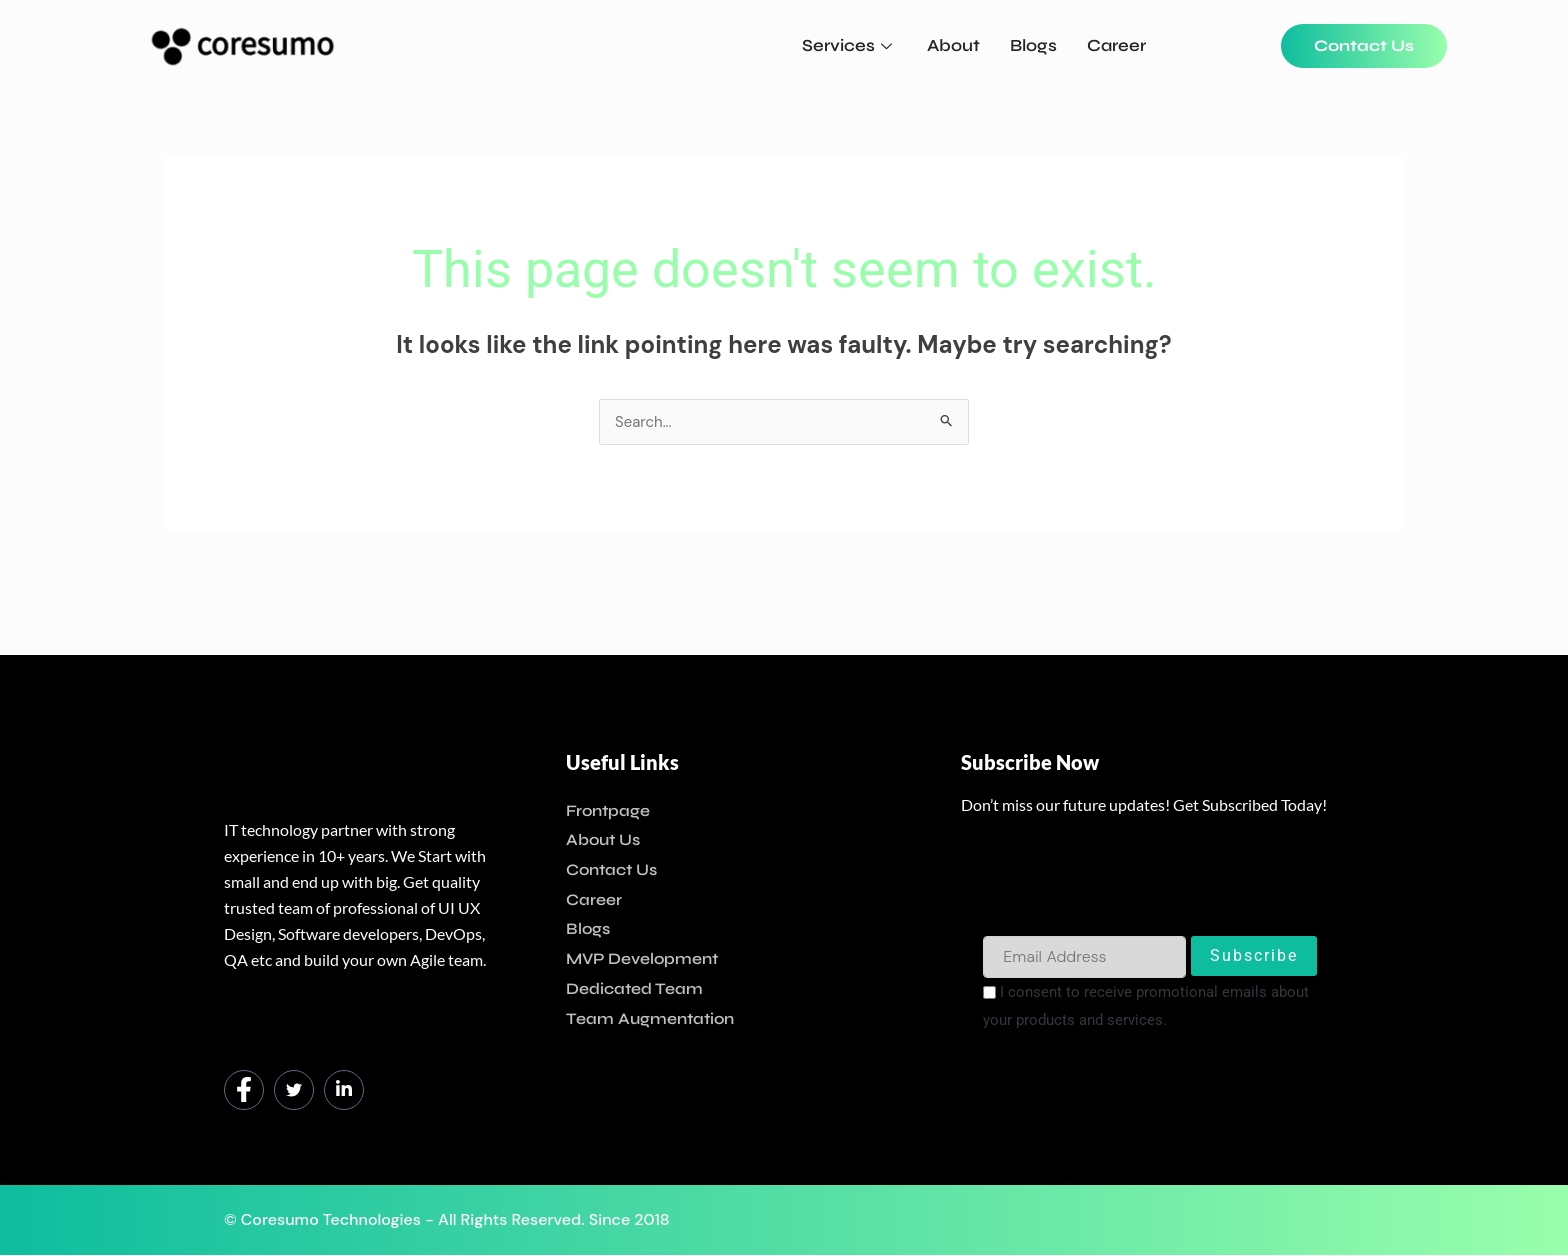  Describe the element at coordinates (1116, 45) in the screenshot. I see `Career` at that location.